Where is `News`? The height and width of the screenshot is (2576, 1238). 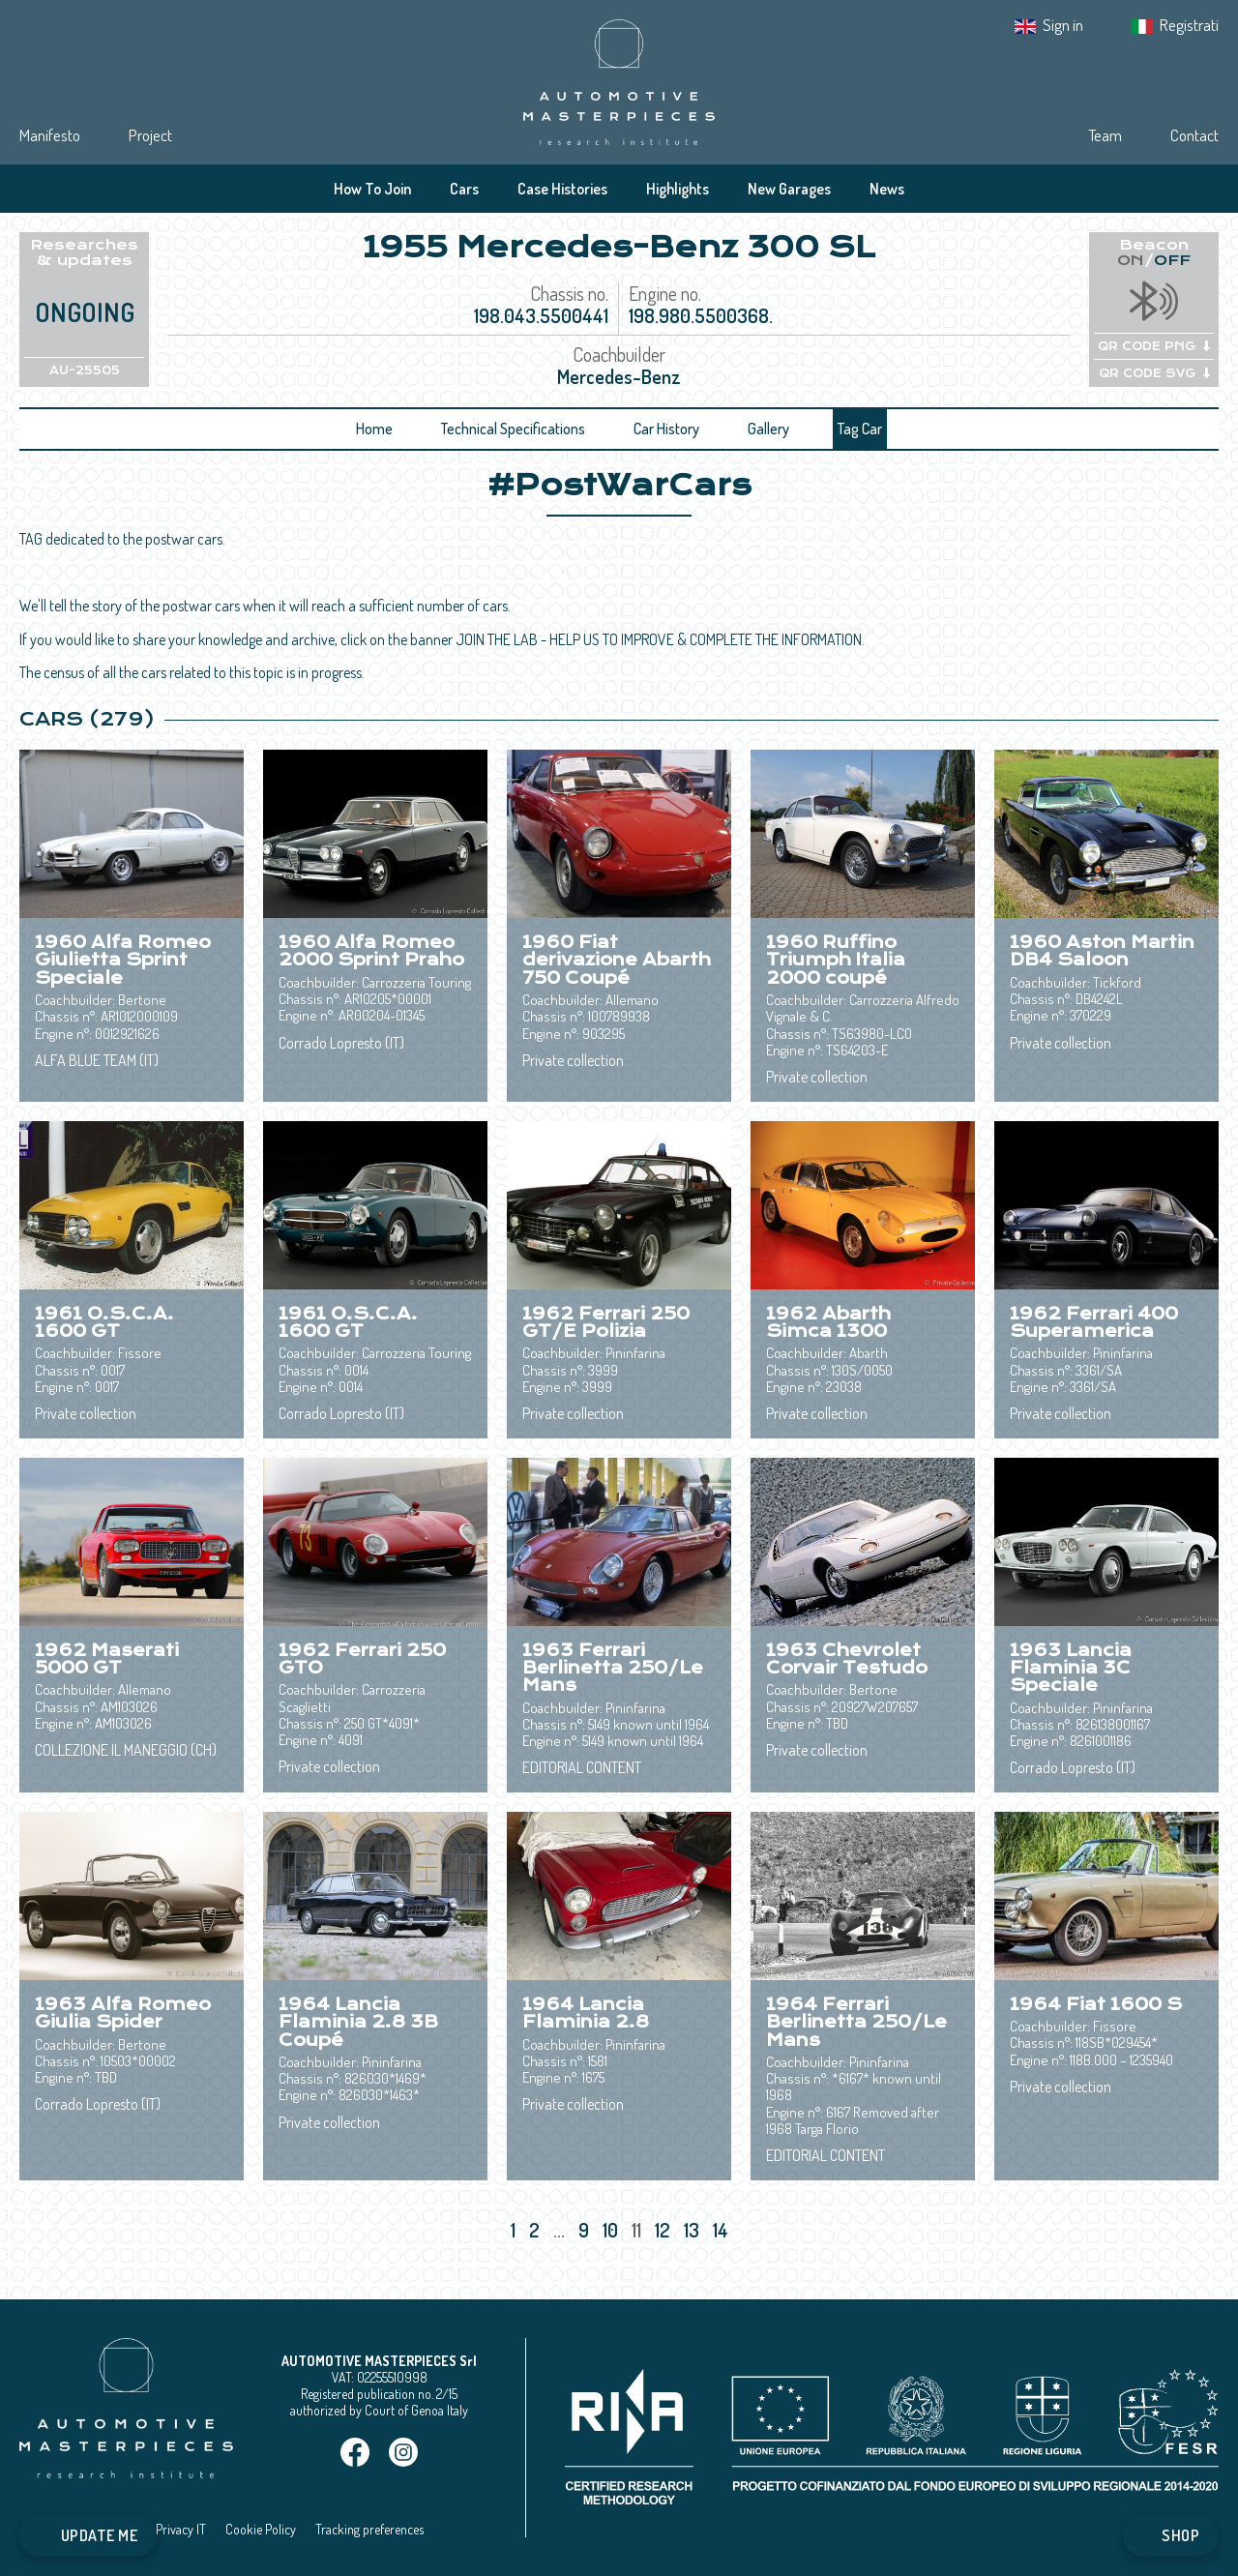 News is located at coordinates (887, 188).